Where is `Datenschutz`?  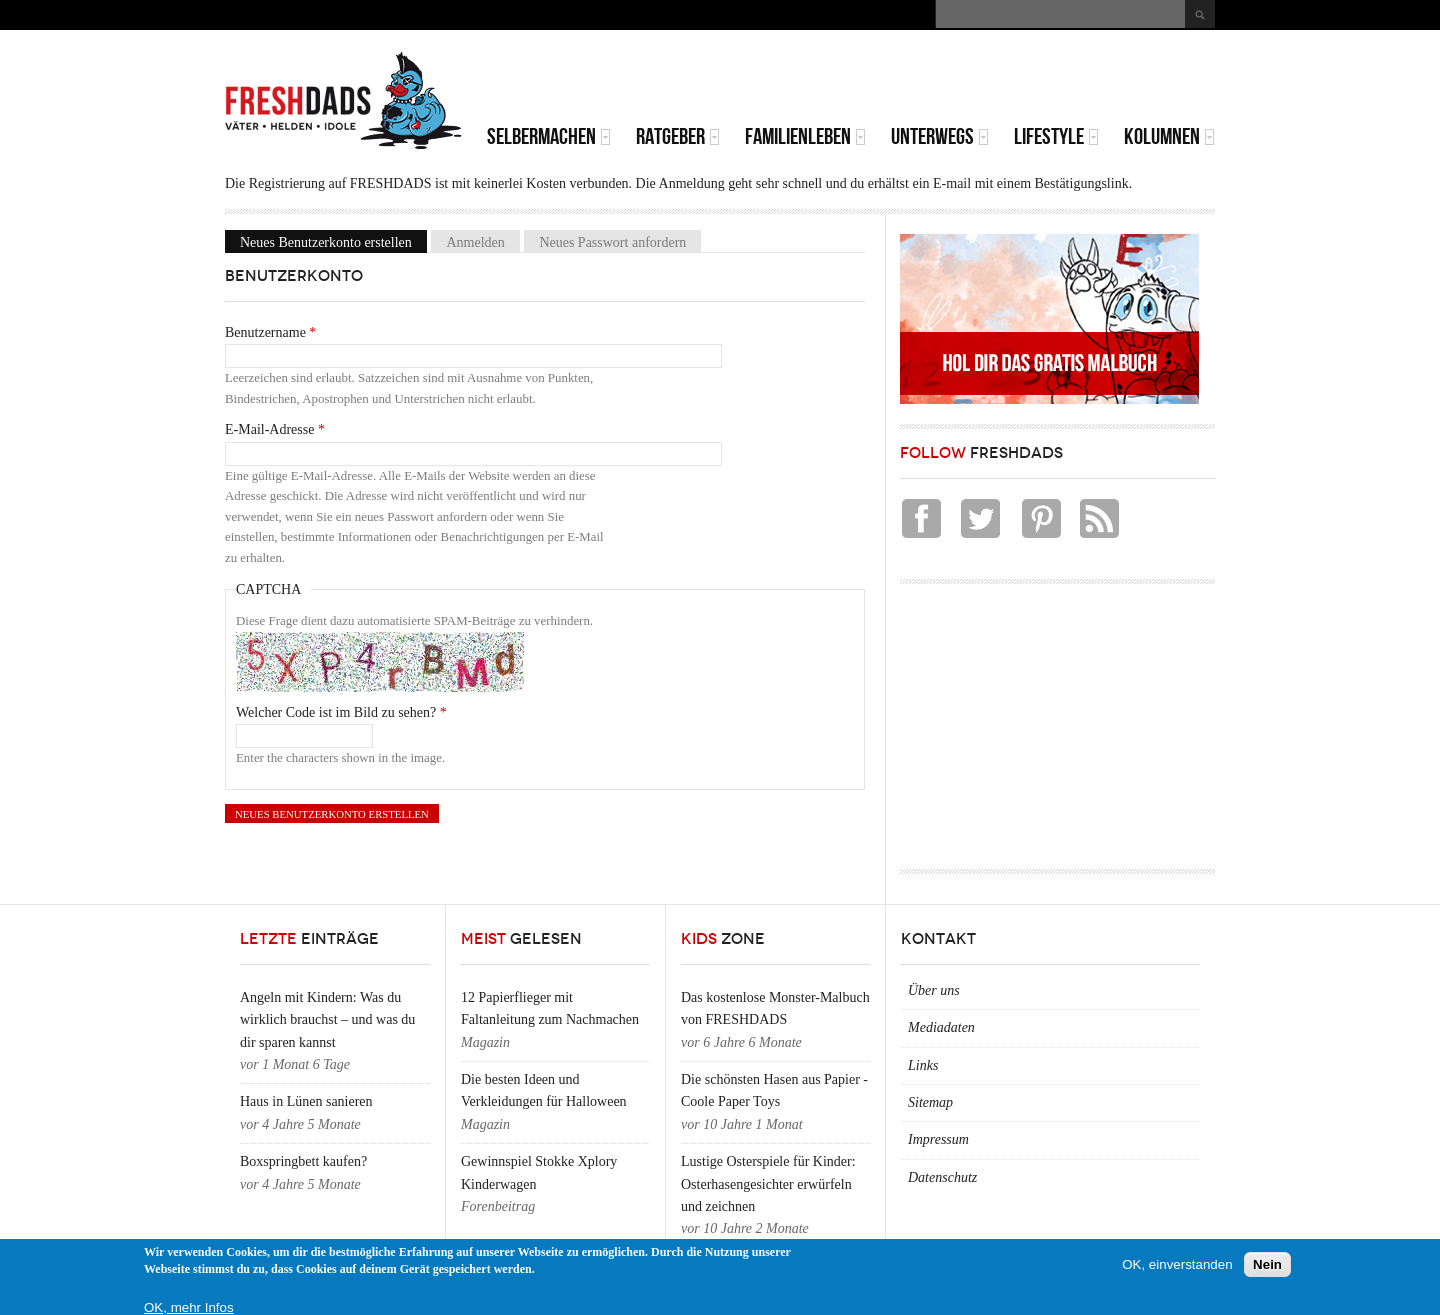
Datenschutz is located at coordinates (942, 1177).